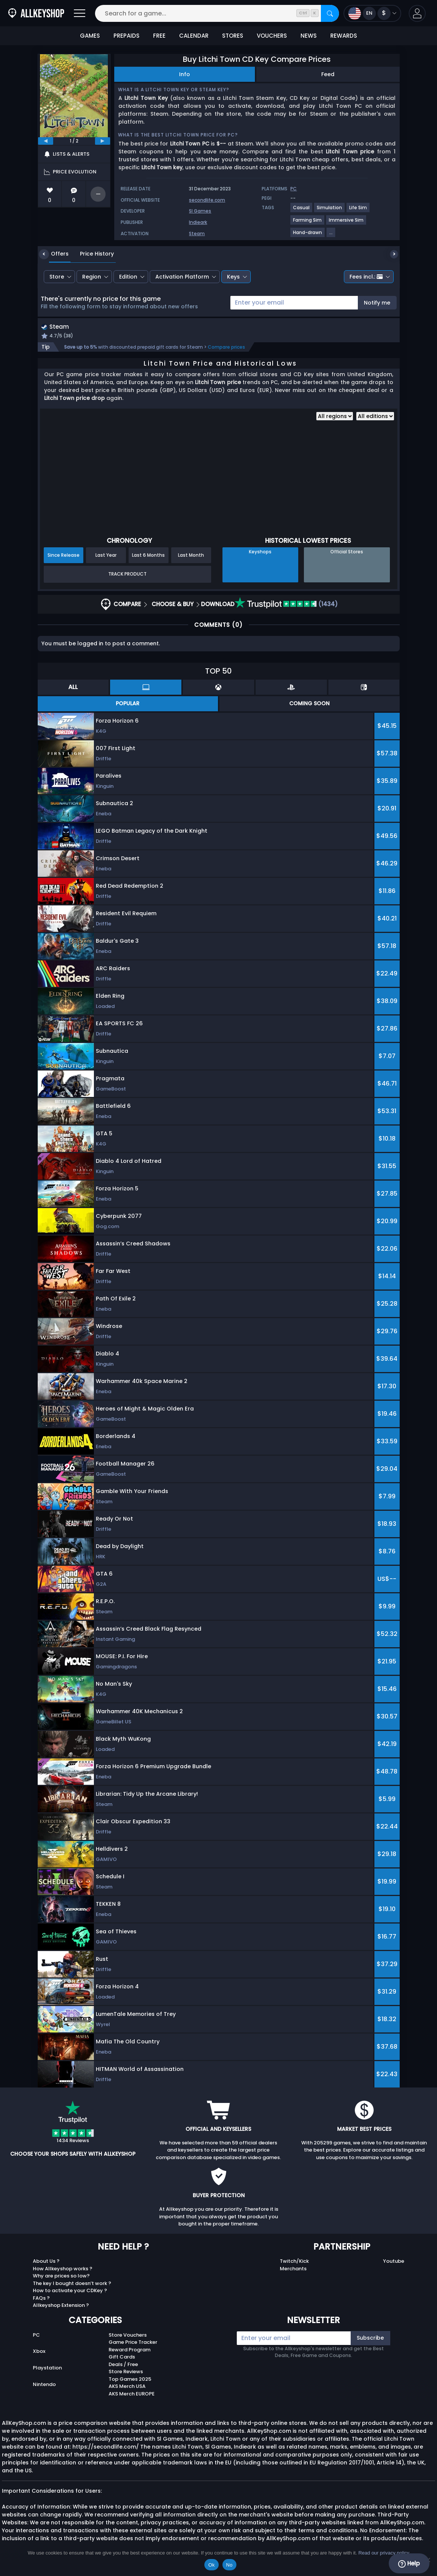 The width and height of the screenshot is (437, 2576). I want to click on Price History, so click(91, 253).